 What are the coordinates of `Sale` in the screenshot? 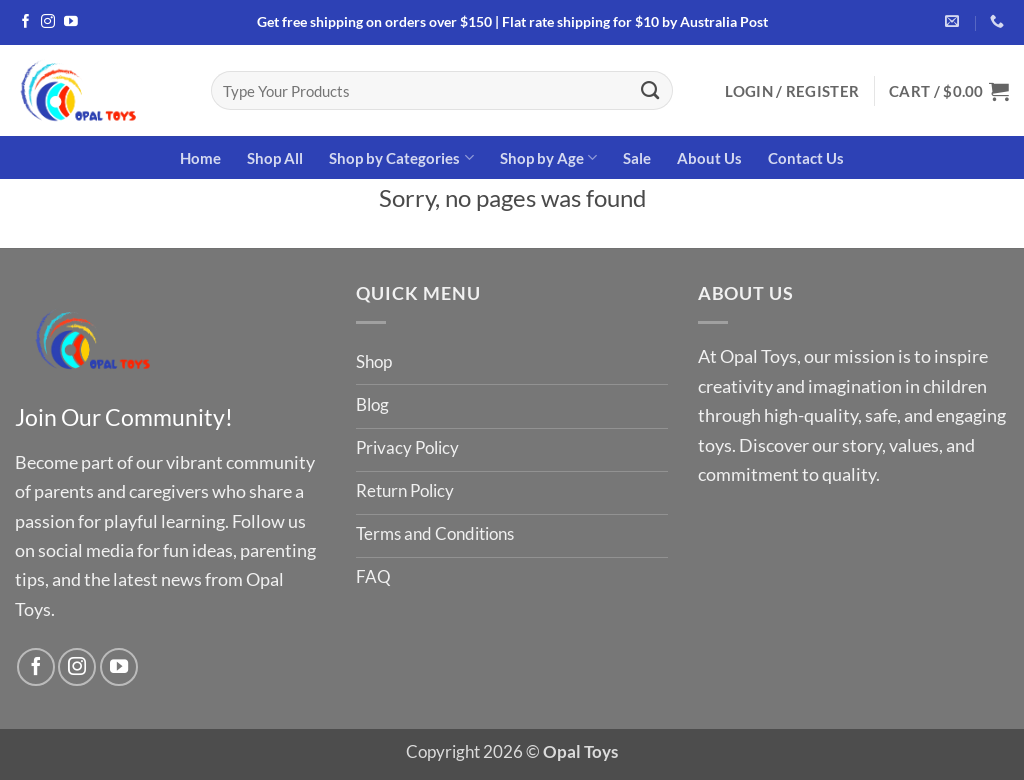 It's located at (637, 158).